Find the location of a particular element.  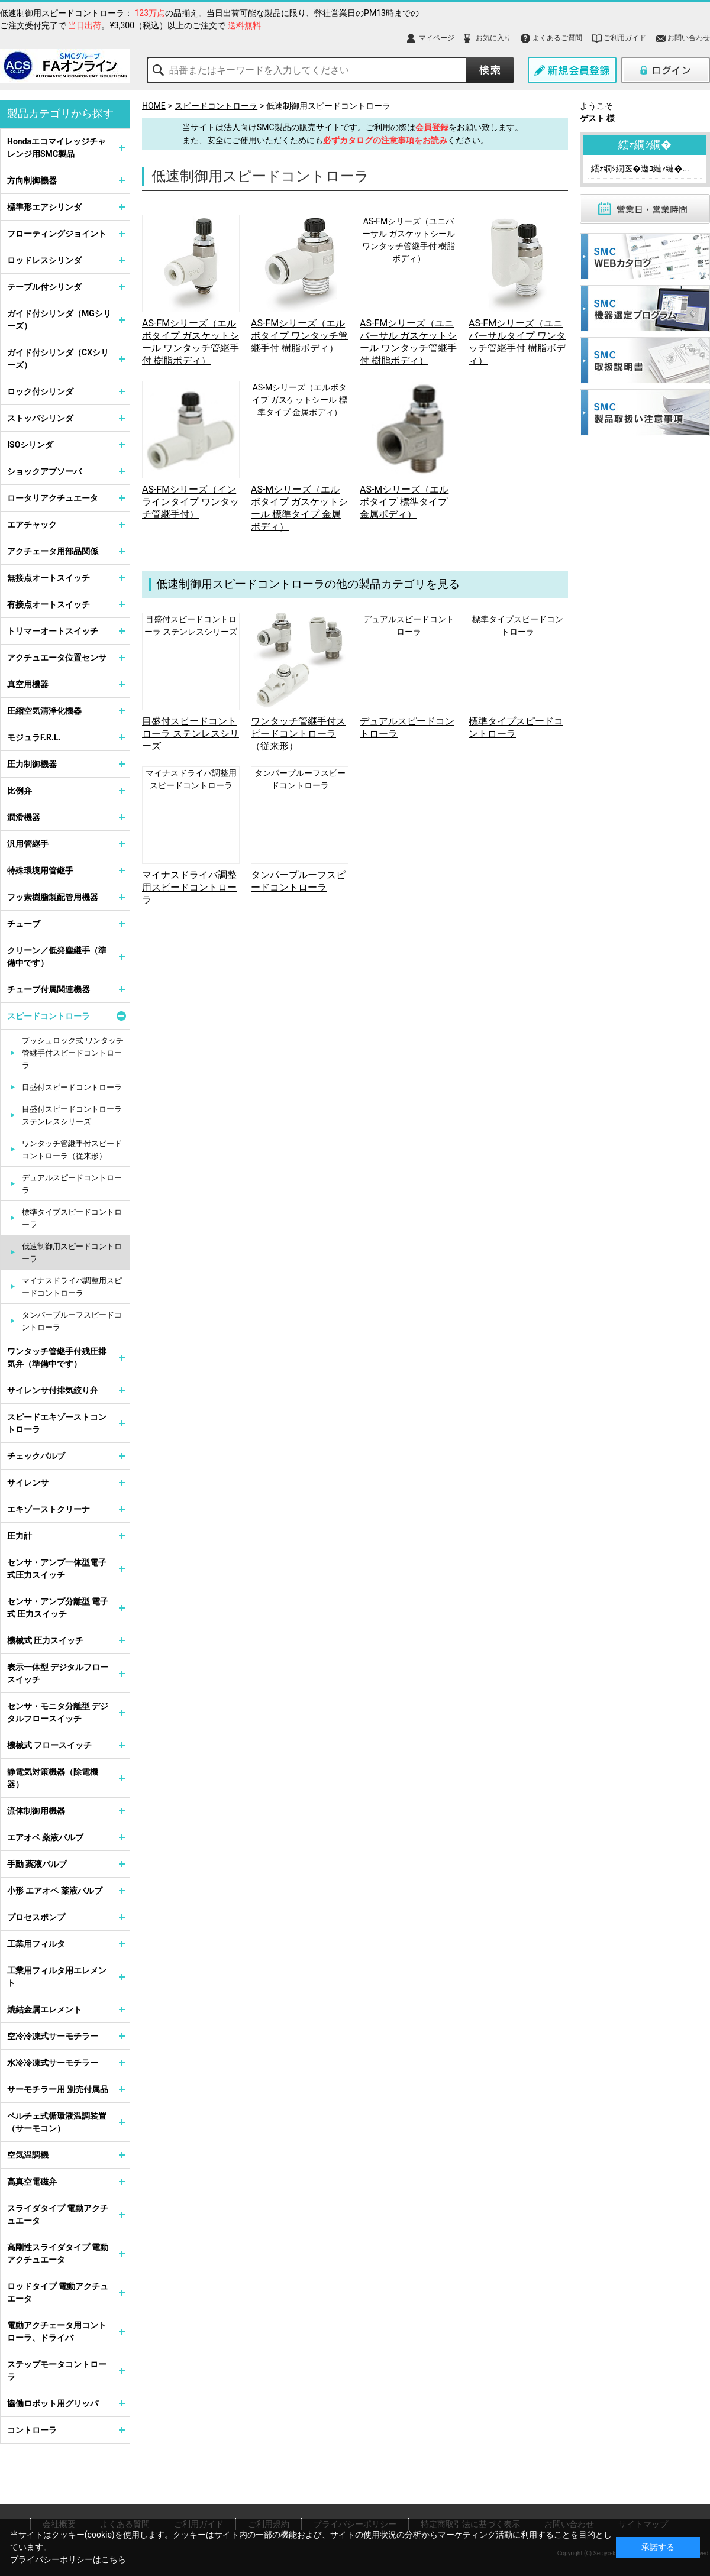

低速制御用スピードコントローラ is located at coordinates (328, 106).